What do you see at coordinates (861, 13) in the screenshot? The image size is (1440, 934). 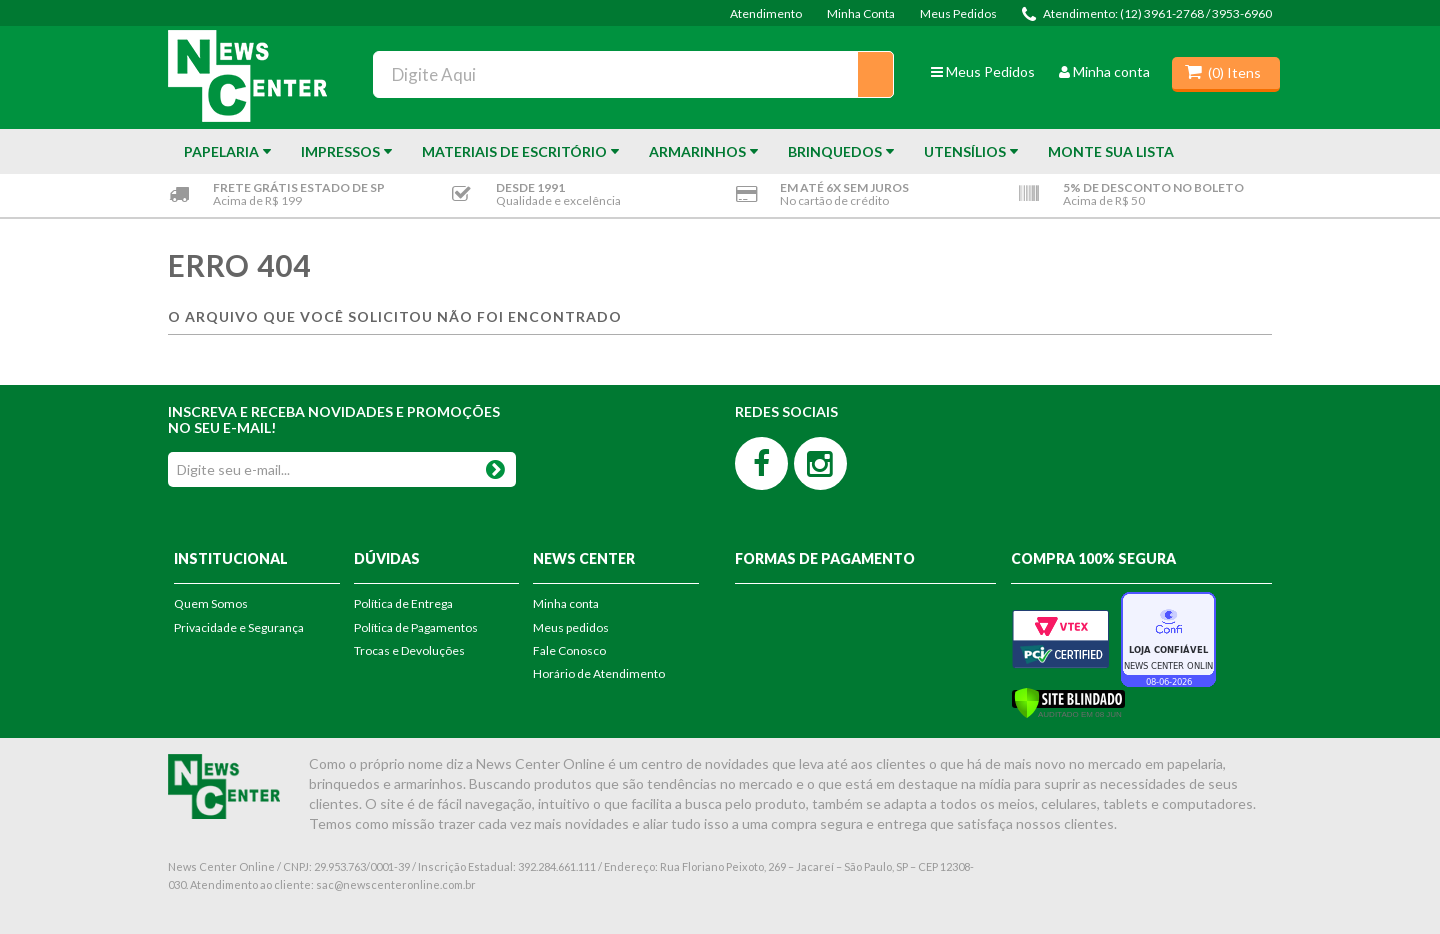 I see `Minha Conta` at bounding box center [861, 13].